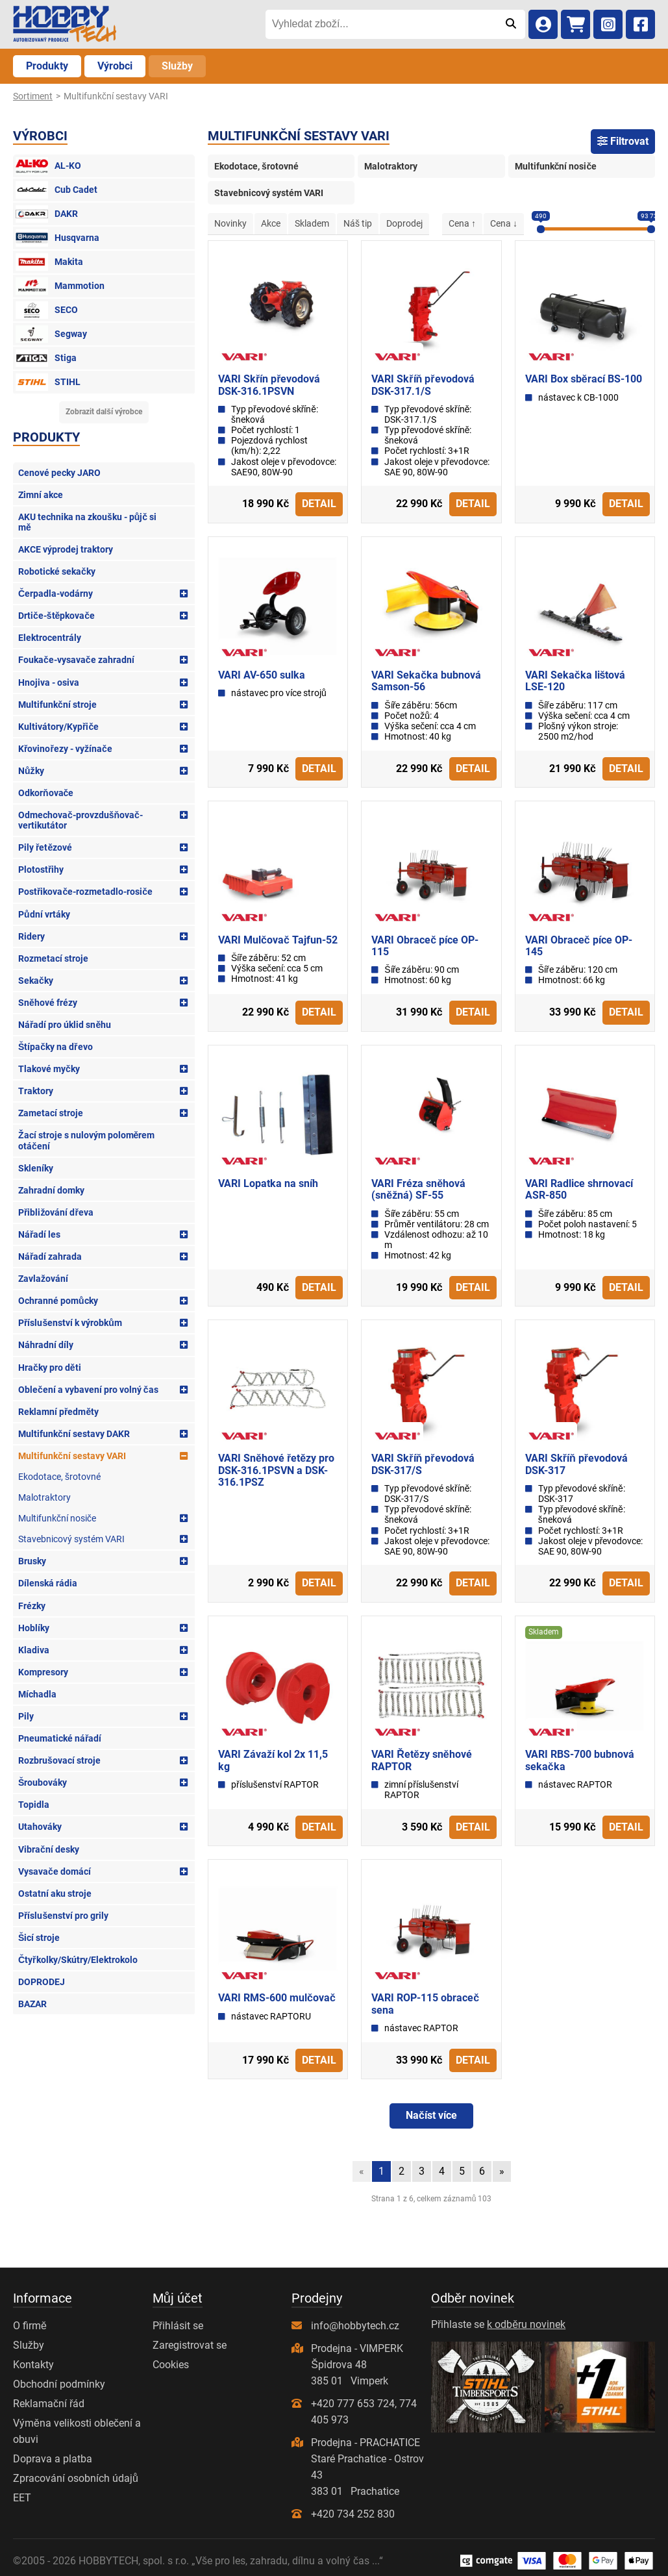 The image size is (668, 2576). I want to click on Hoblíky, so click(33, 1628).